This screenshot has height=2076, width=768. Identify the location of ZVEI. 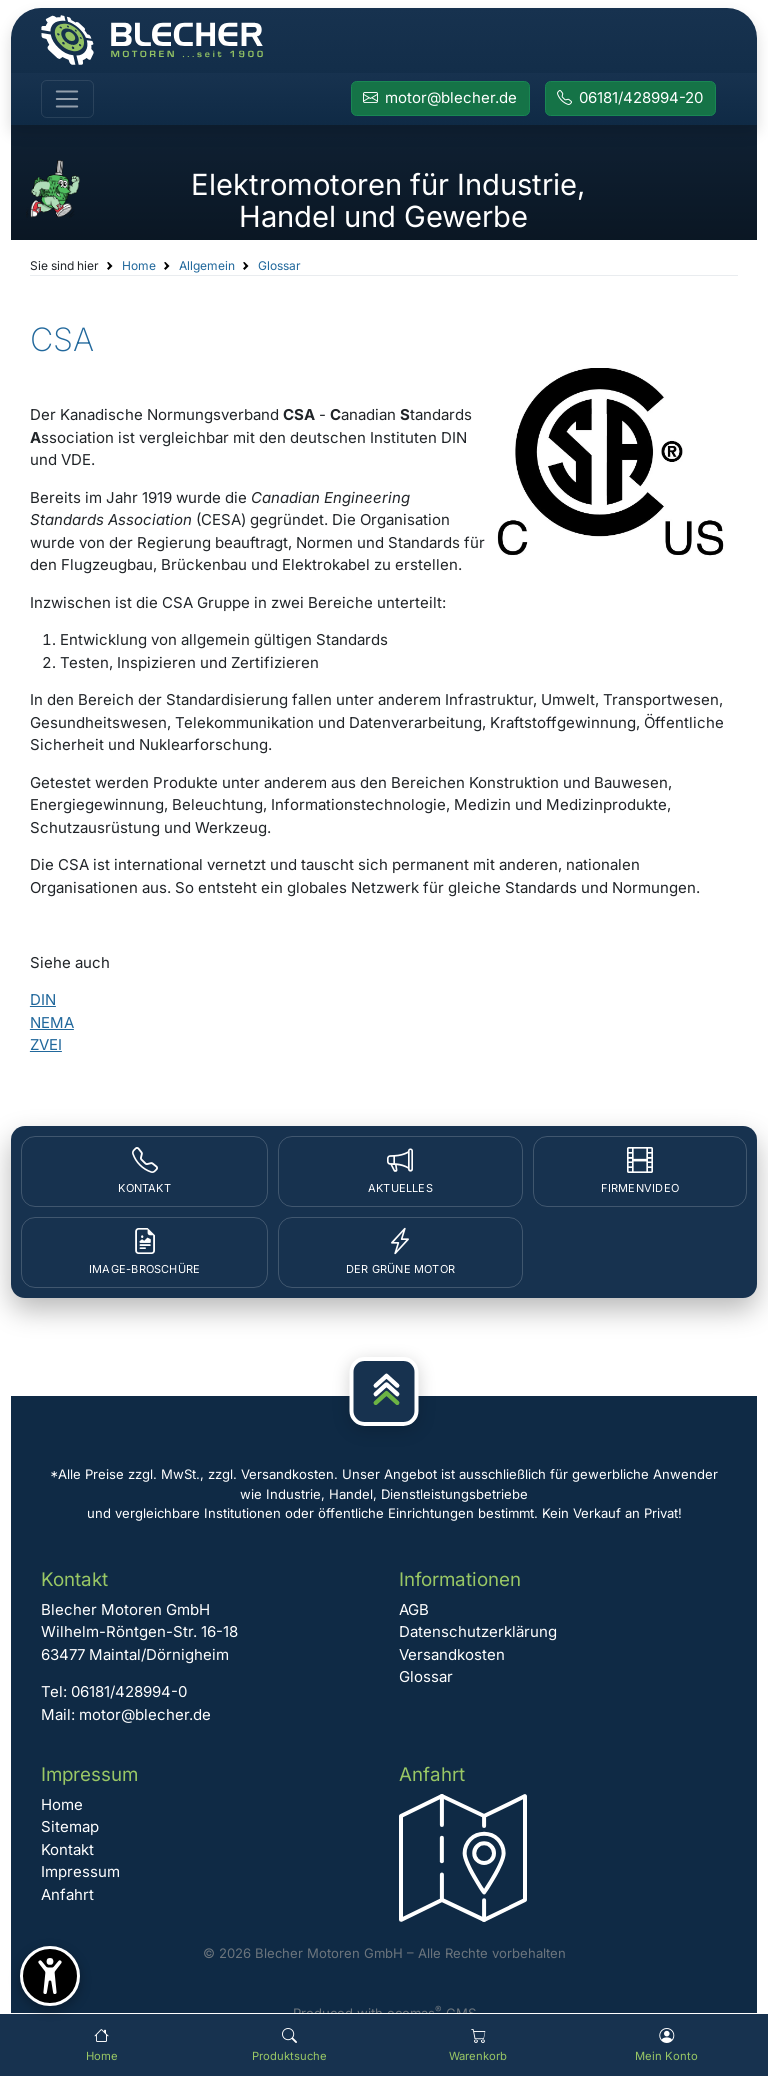
(46, 1044).